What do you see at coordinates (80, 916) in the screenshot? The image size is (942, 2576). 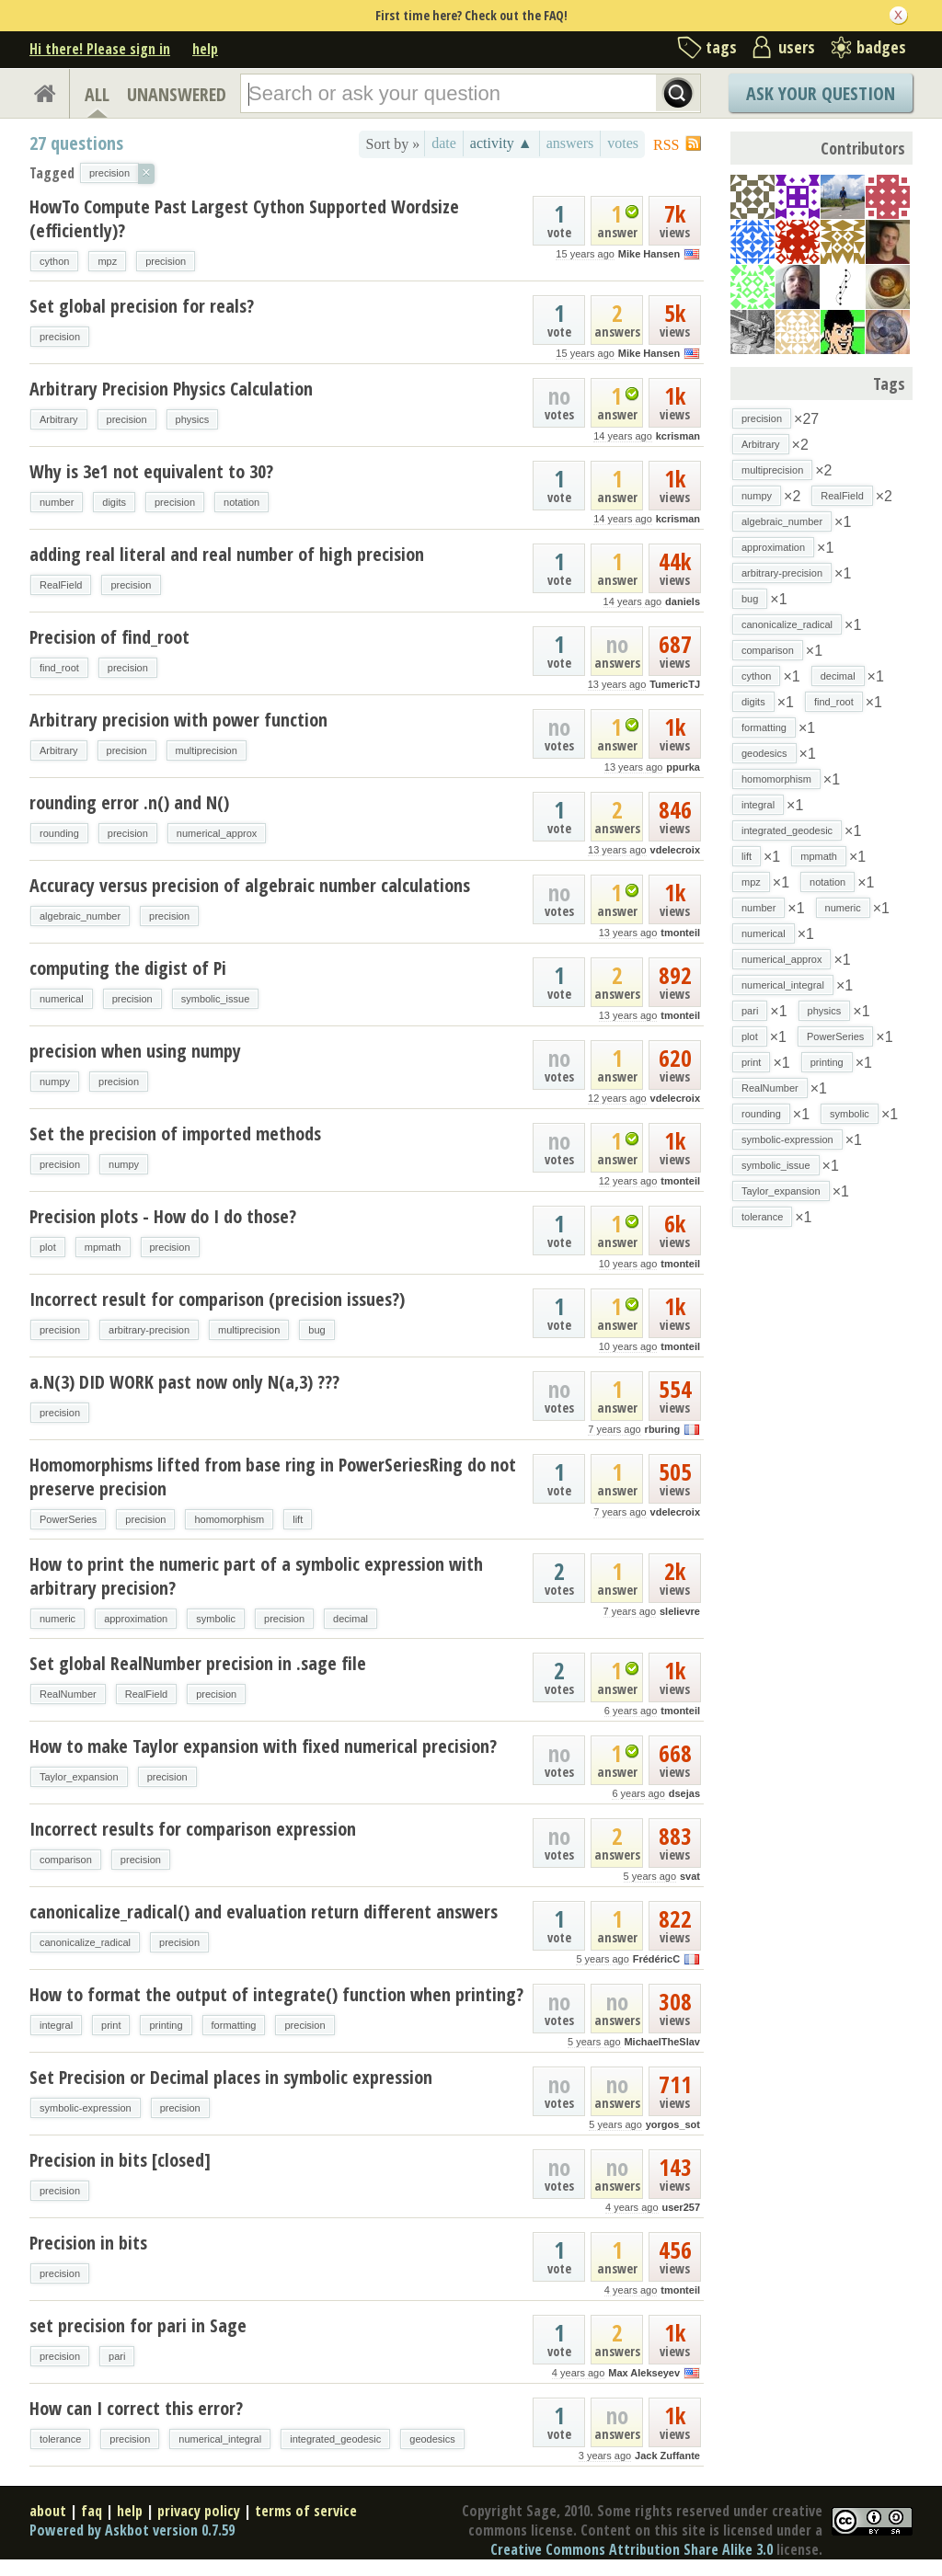 I see `algebraic_number` at bounding box center [80, 916].